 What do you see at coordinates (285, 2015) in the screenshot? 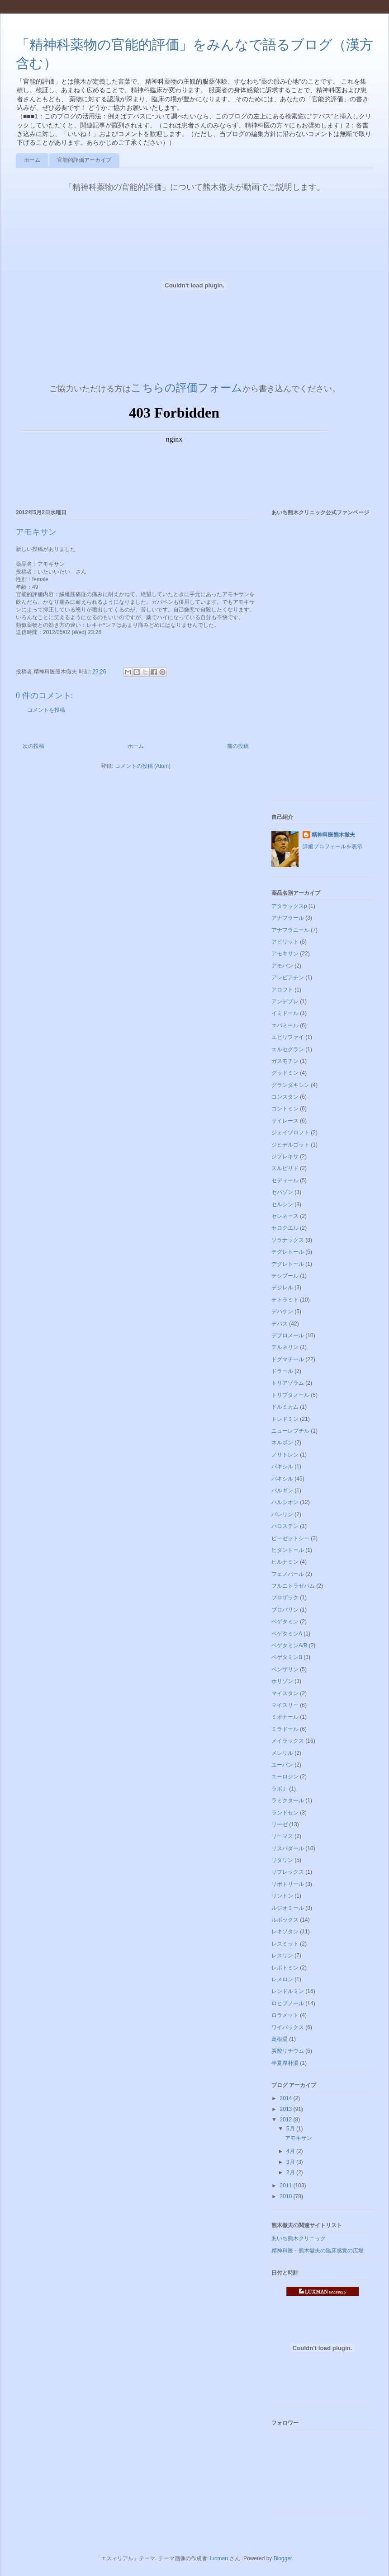
I see `ロラメット` at bounding box center [285, 2015].